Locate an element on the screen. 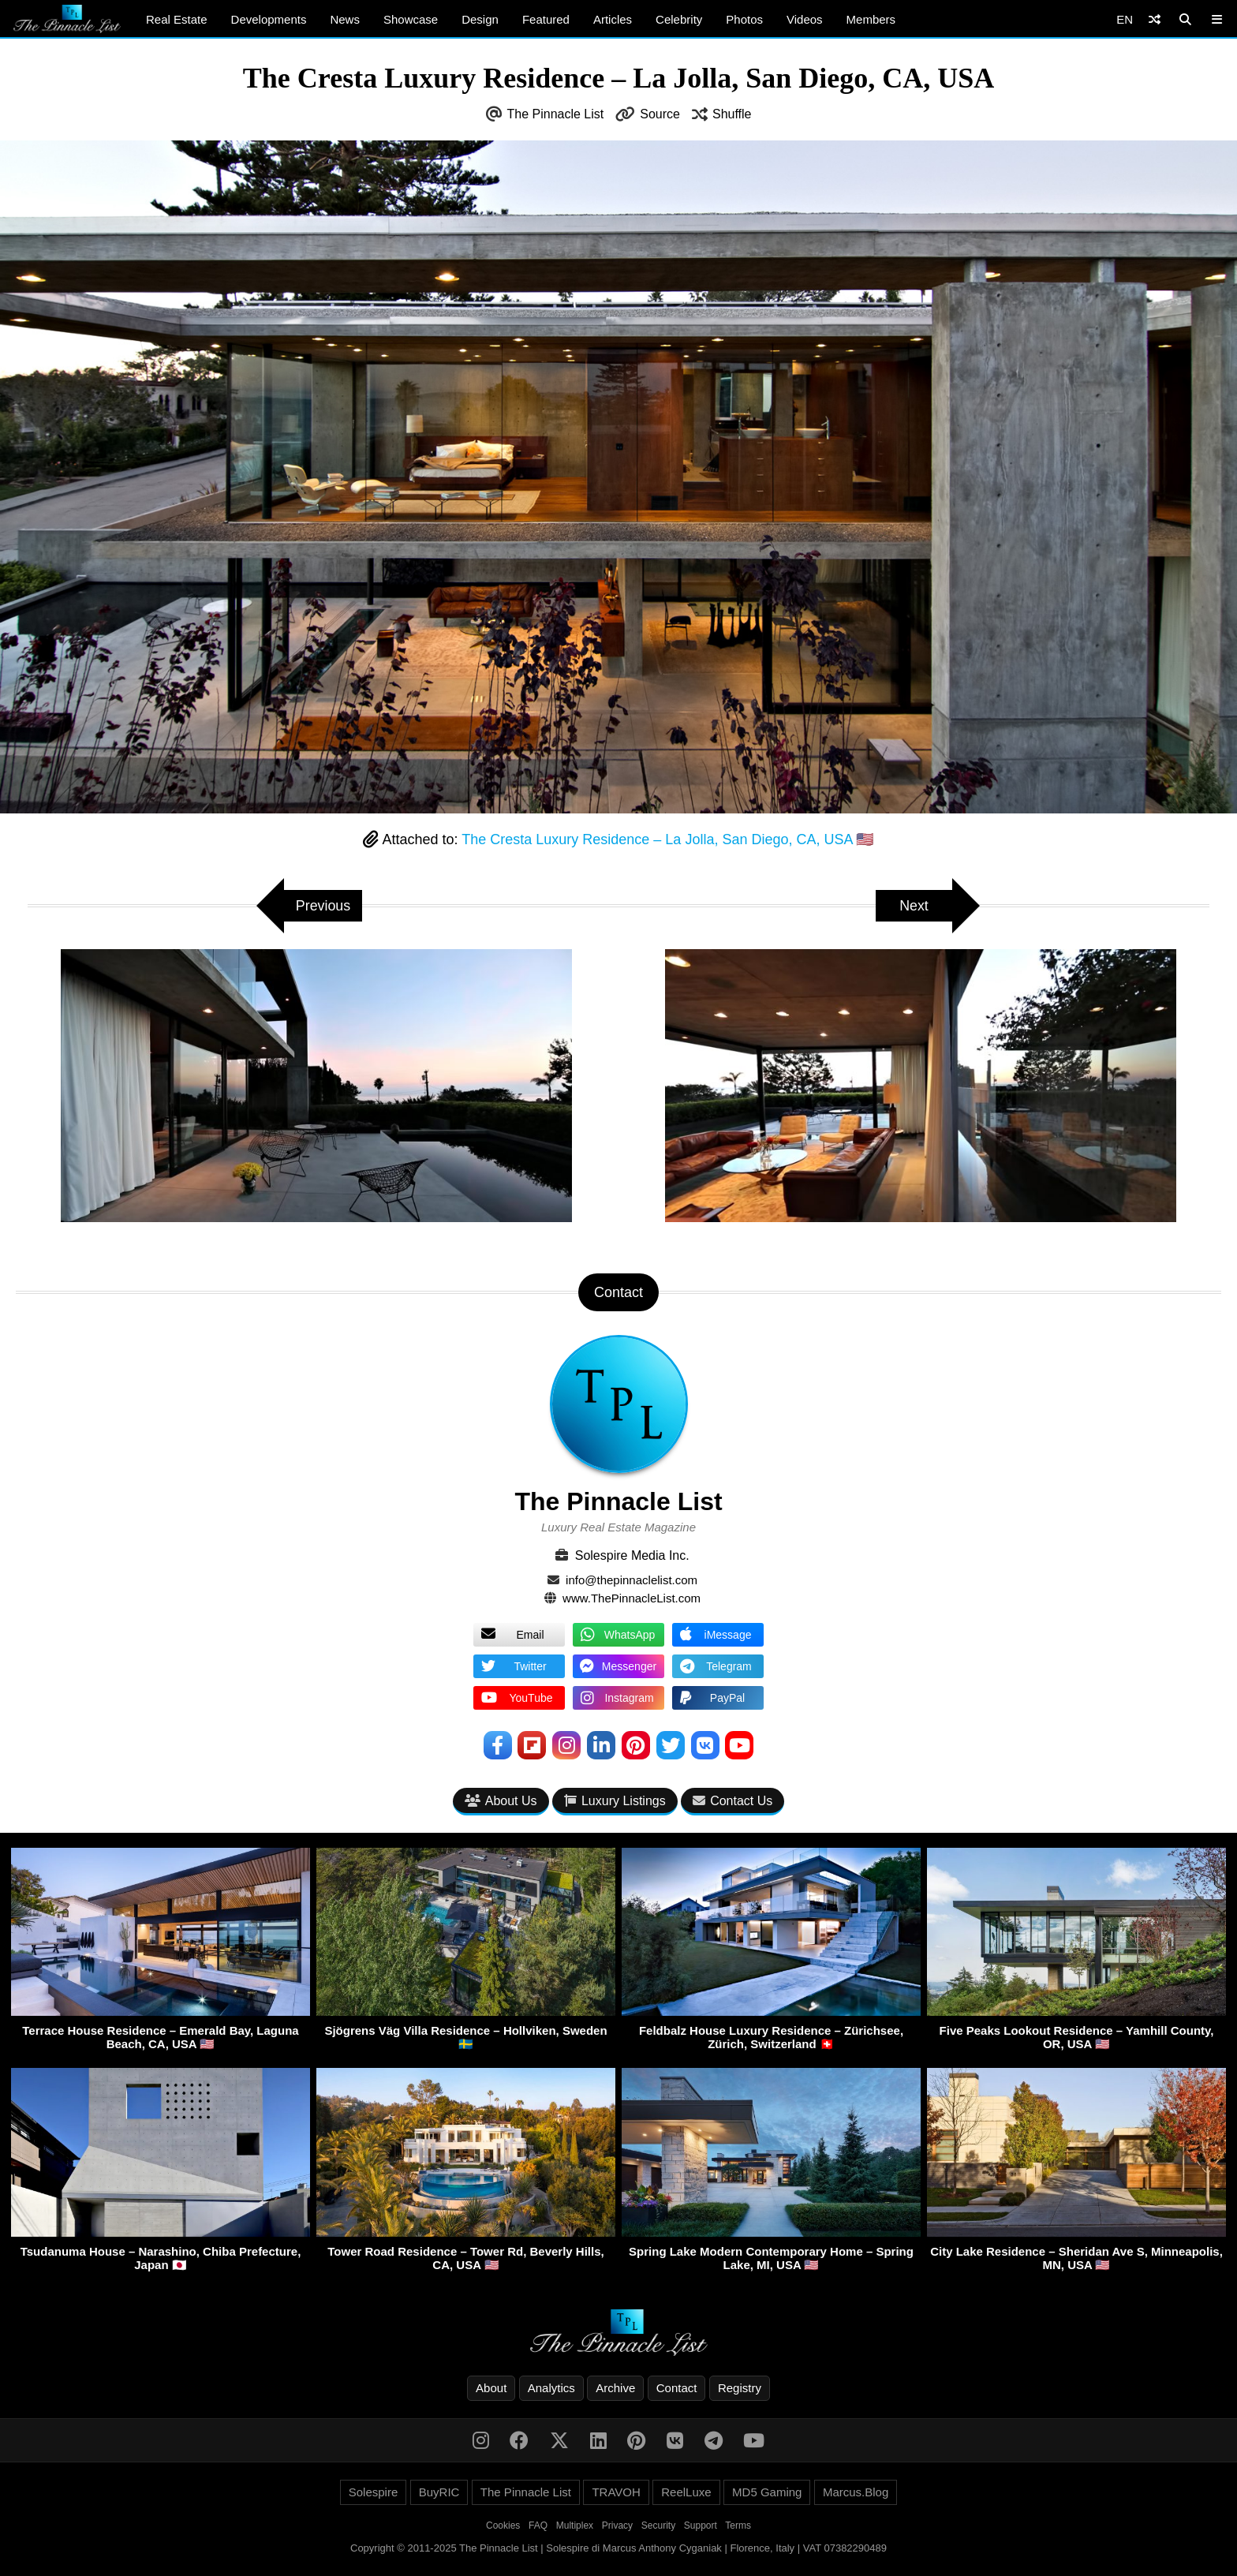 The height and width of the screenshot is (2576, 1237). [Shuffle] is located at coordinates (1154, 19).